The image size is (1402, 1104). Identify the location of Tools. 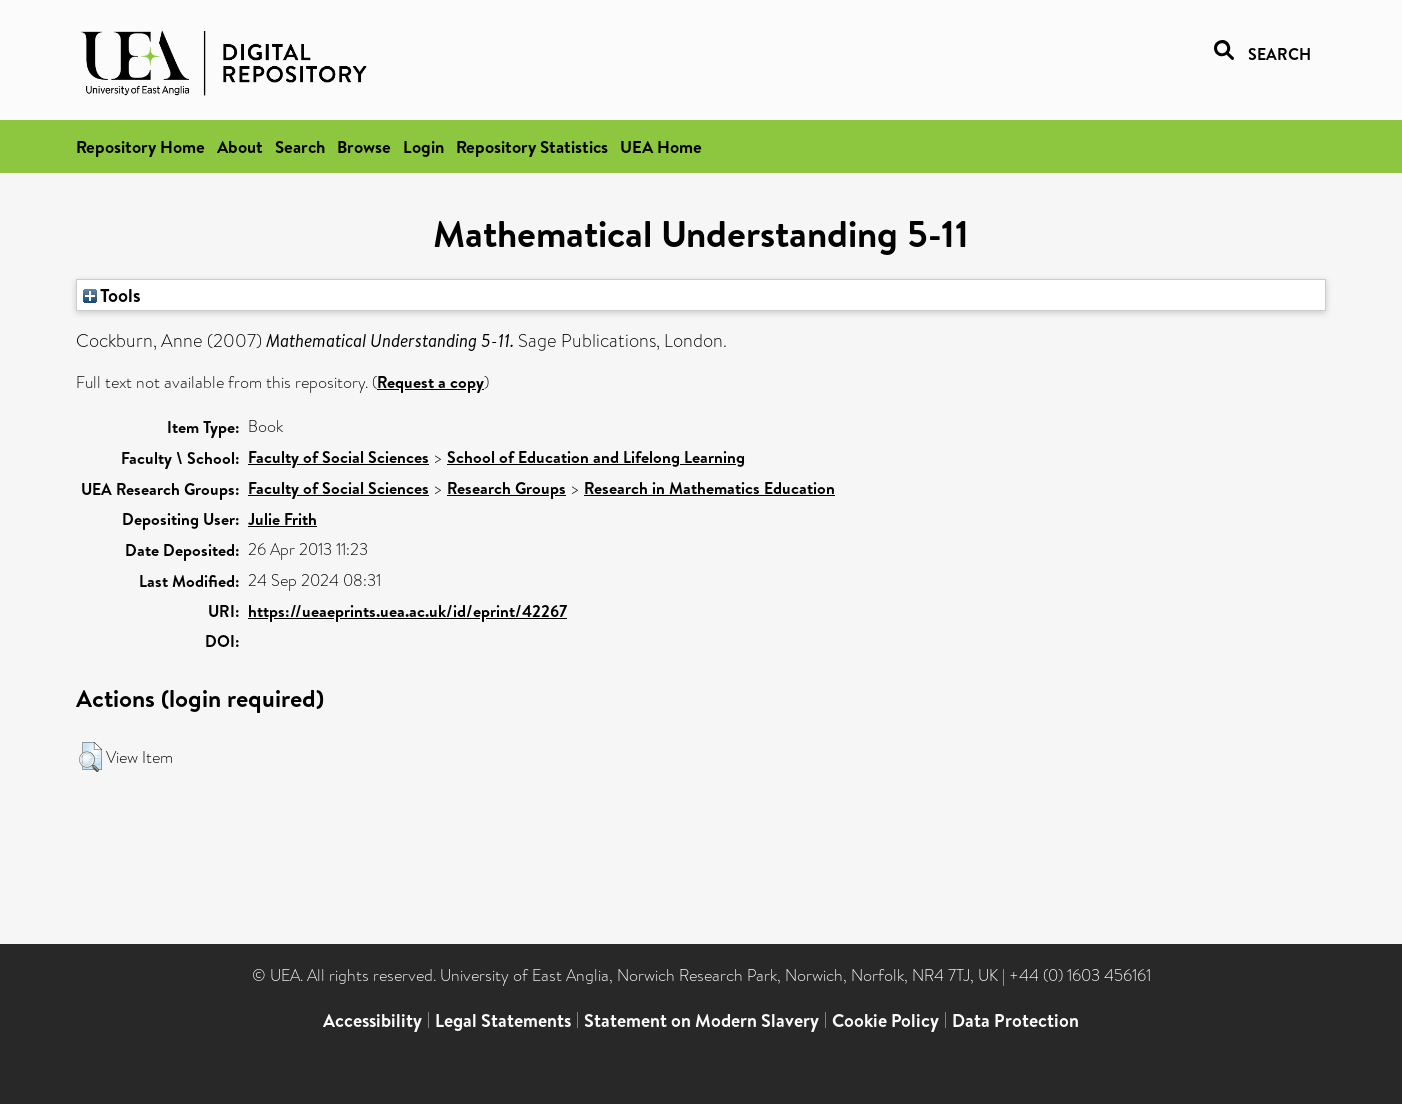
(112, 295).